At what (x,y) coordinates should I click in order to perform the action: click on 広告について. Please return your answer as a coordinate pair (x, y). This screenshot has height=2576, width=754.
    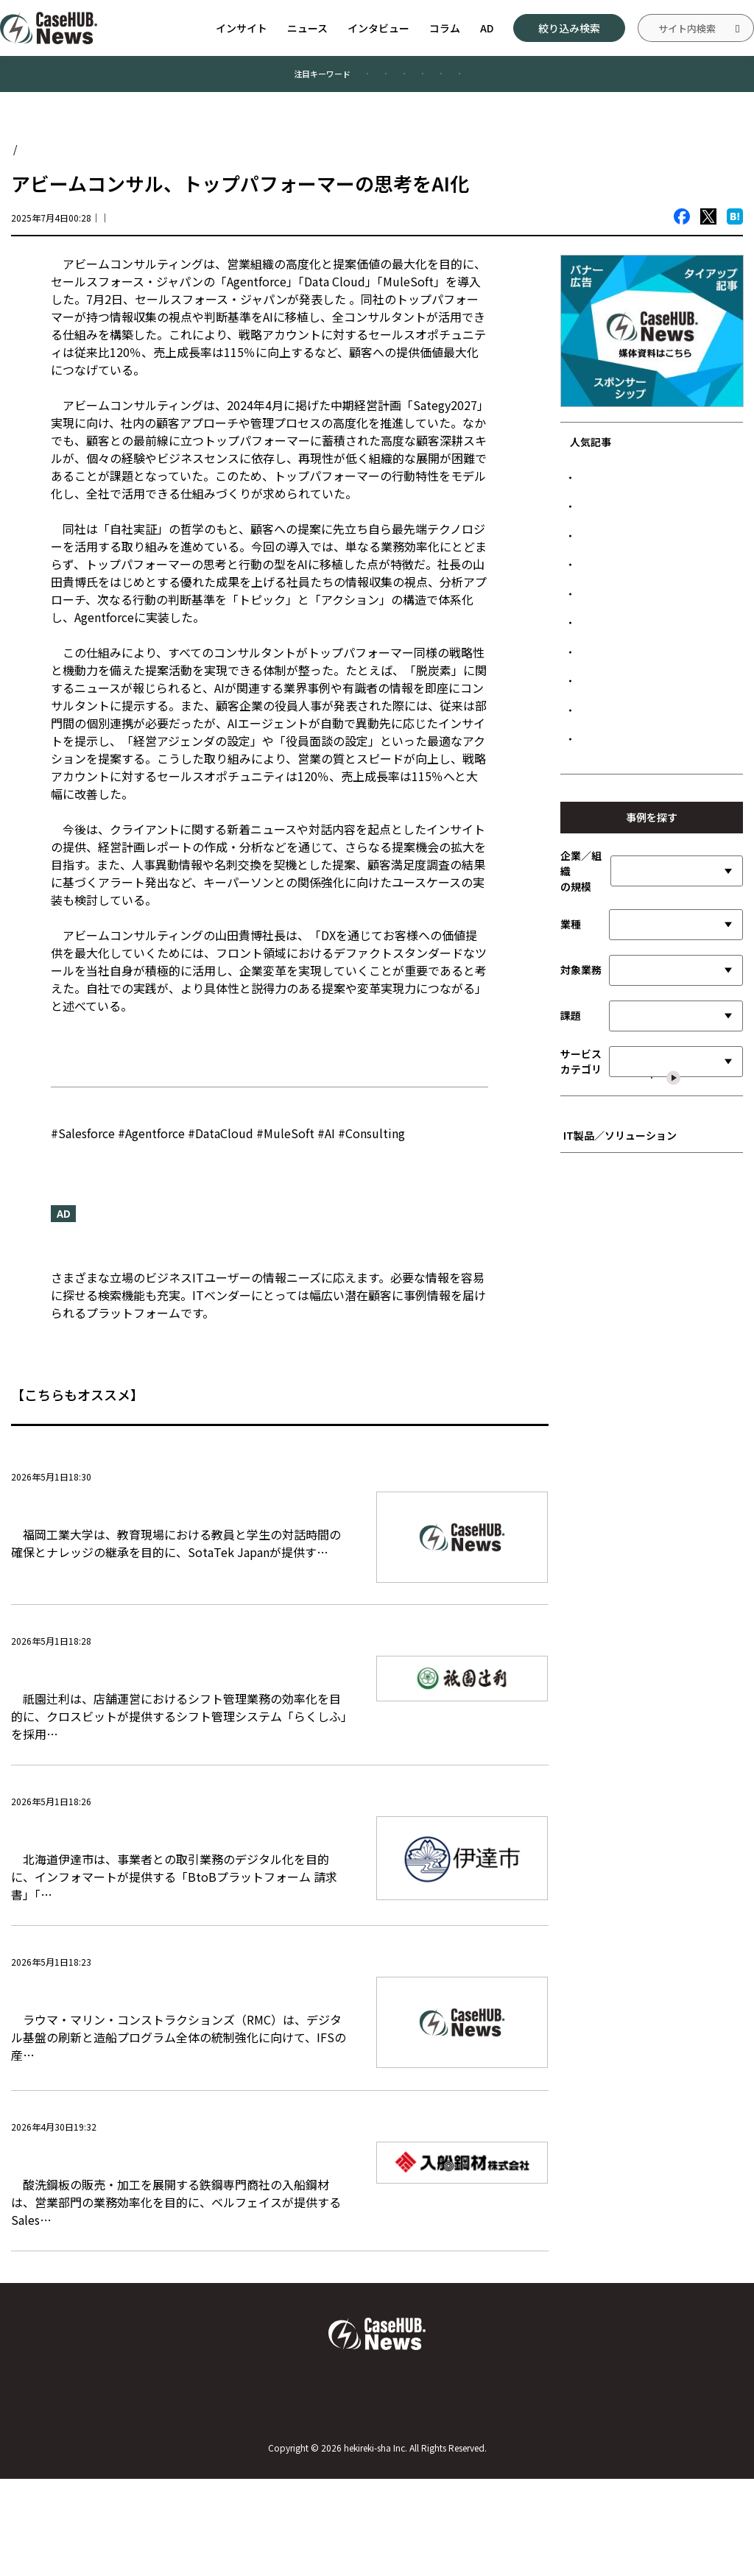
    Looking at the image, I should click on (633, 2494).